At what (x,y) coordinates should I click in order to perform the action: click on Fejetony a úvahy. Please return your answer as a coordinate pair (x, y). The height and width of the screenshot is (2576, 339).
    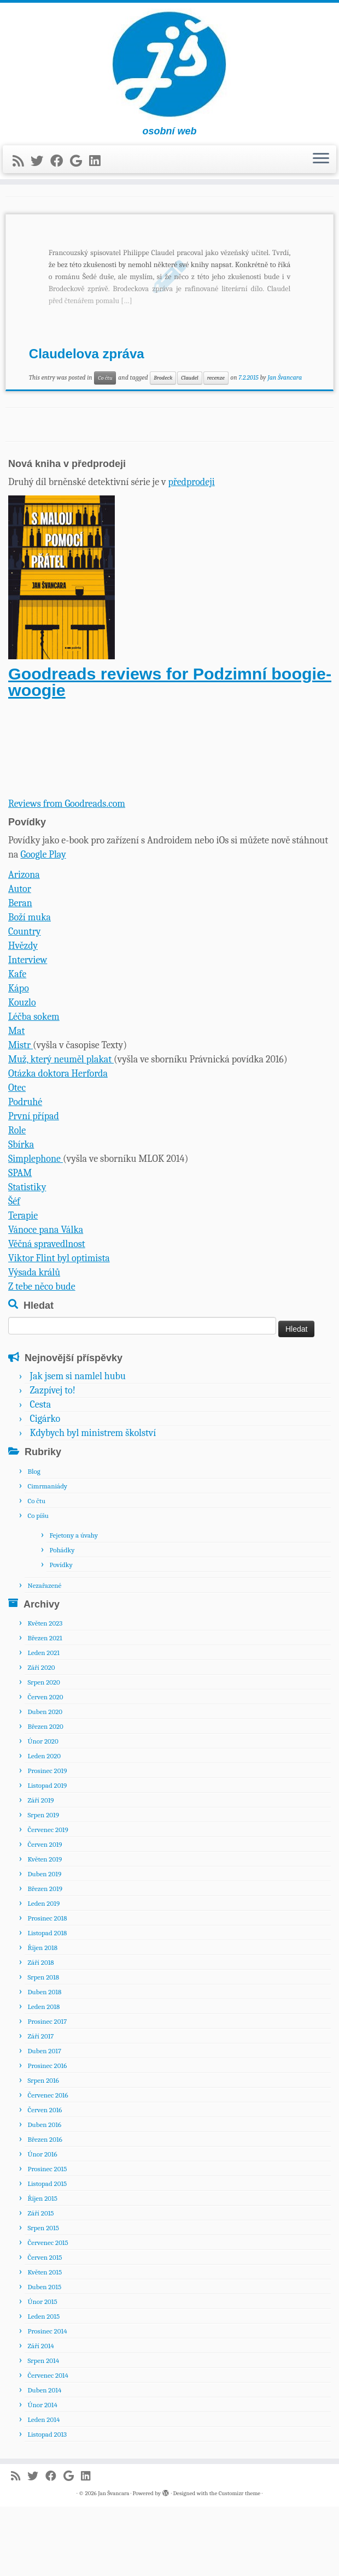
    Looking at the image, I should click on (73, 1604).